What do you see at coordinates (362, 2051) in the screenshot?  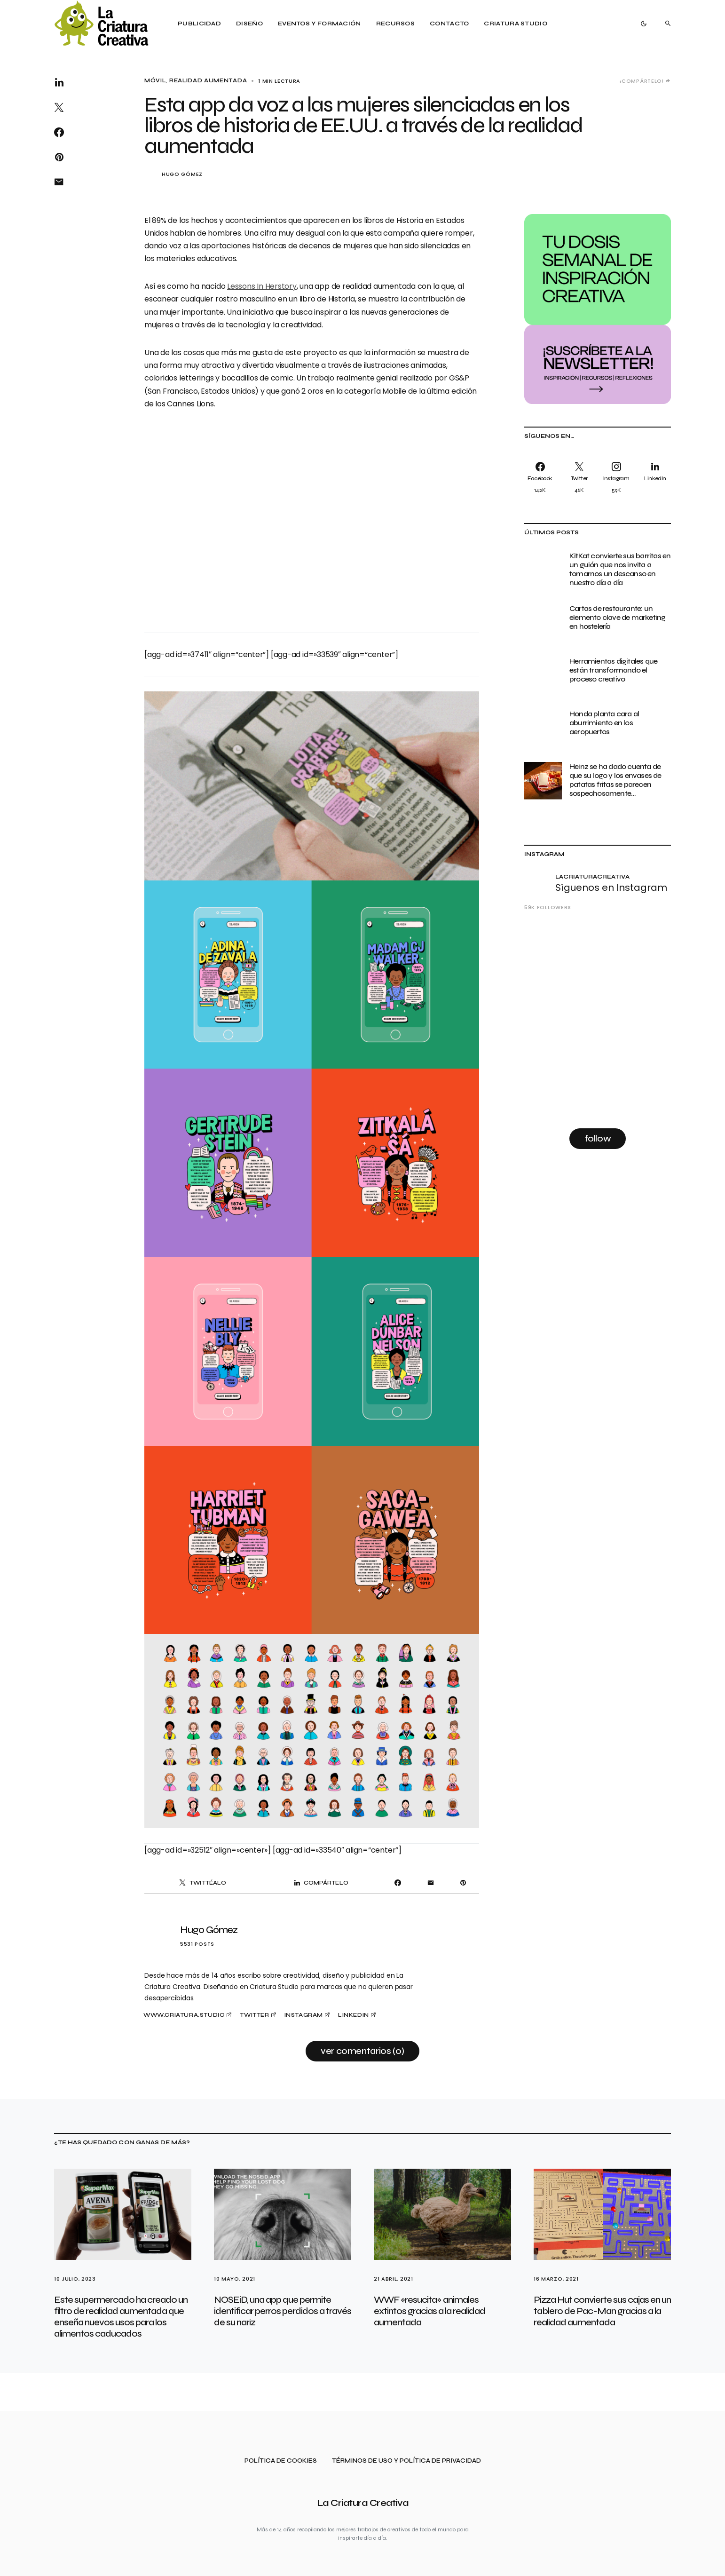 I see `Ver comentarios (0)` at bounding box center [362, 2051].